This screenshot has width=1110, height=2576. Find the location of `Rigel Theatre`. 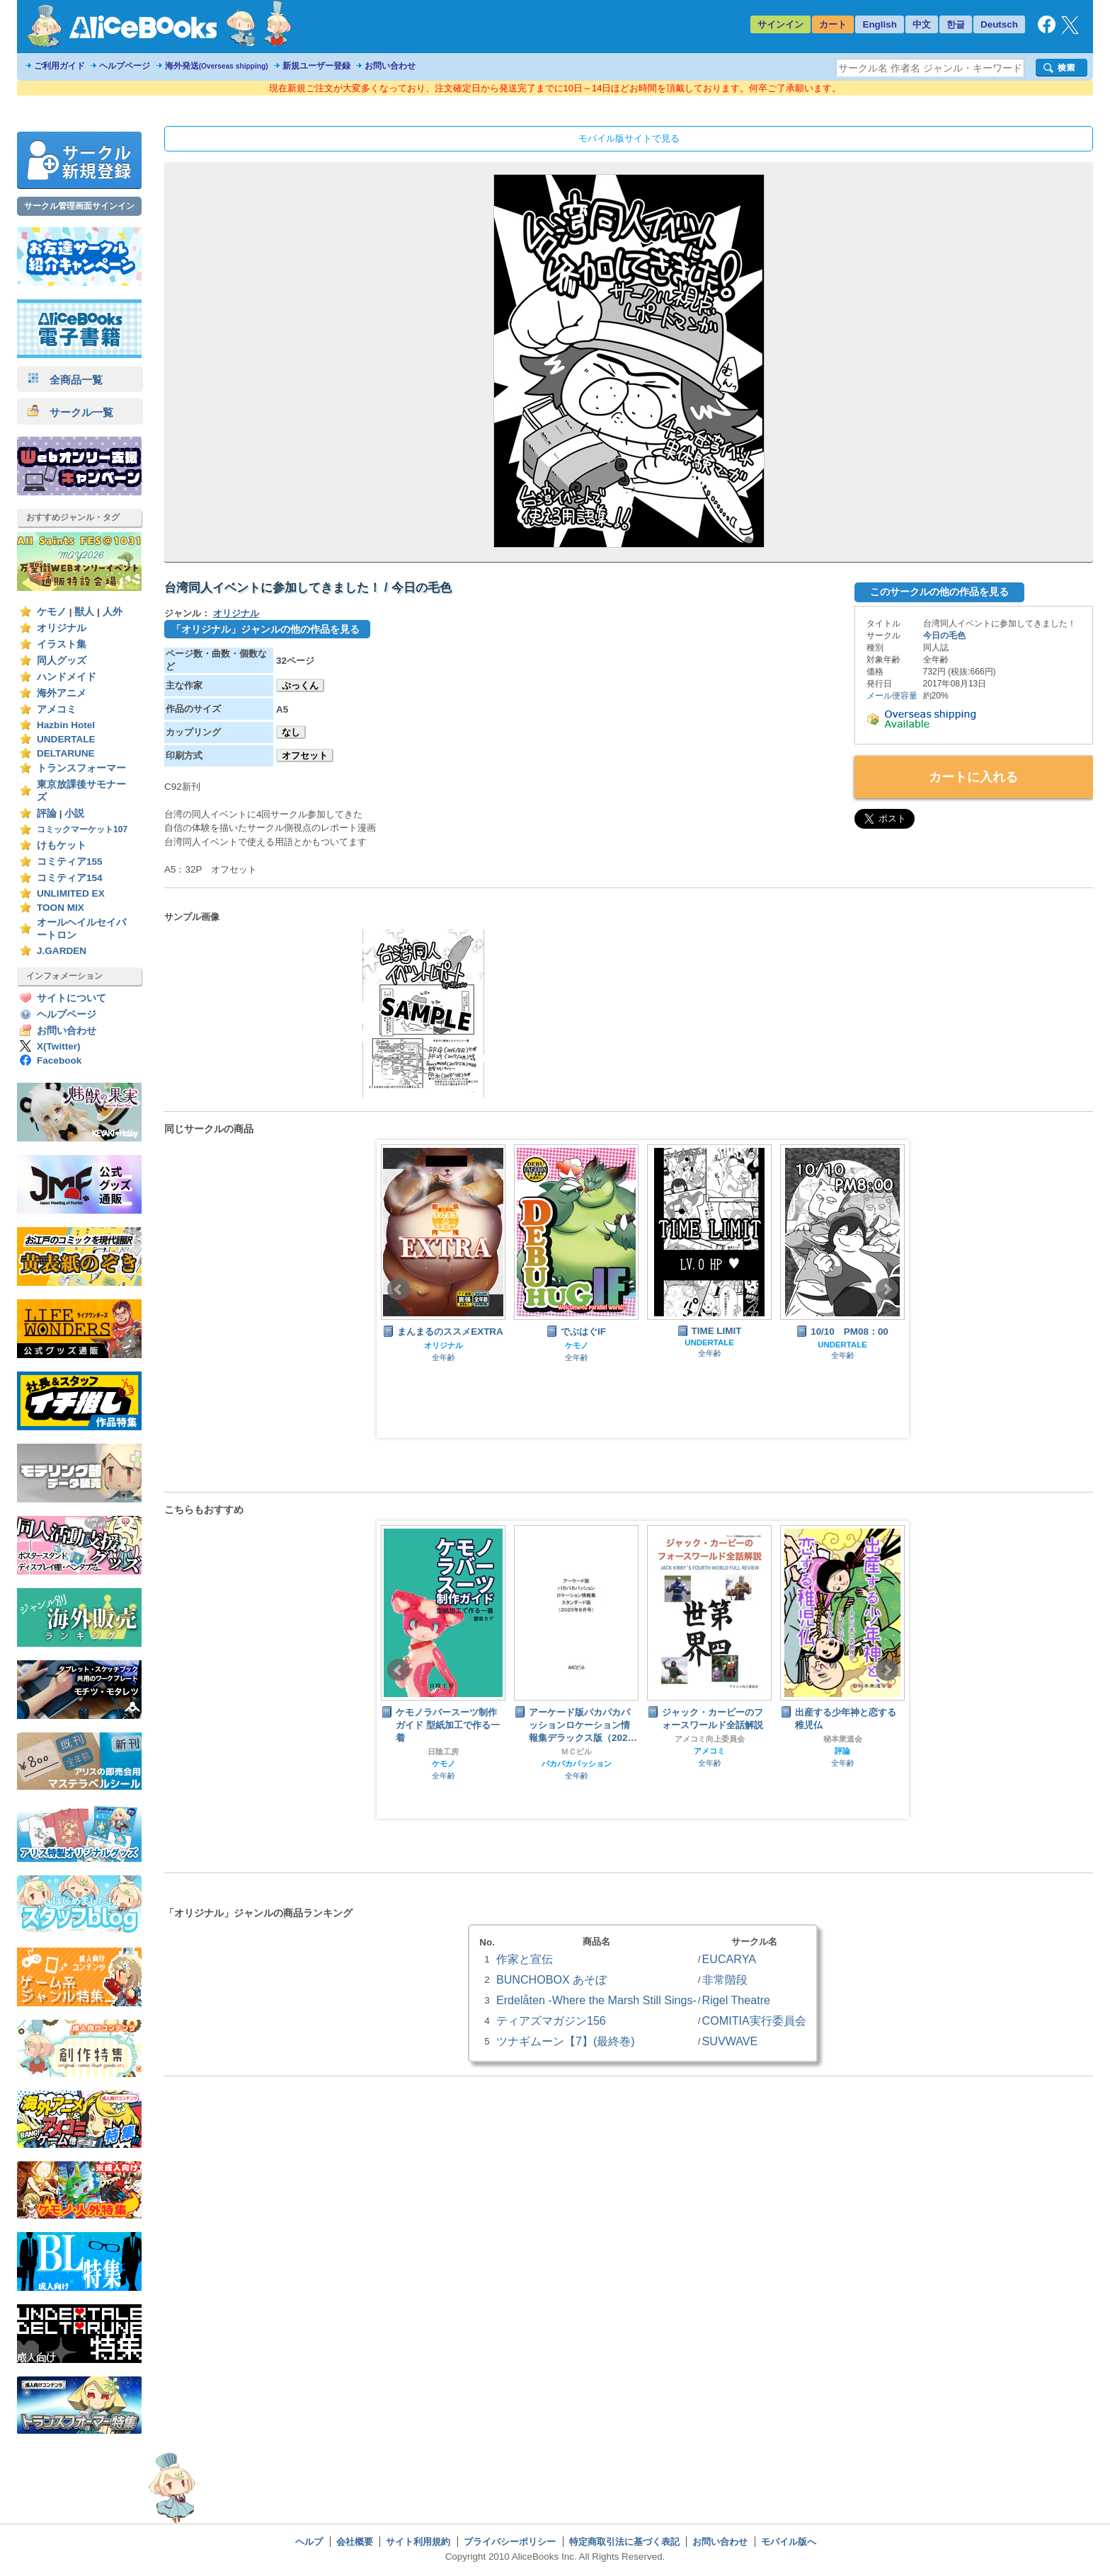

Rigel Theatre is located at coordinates (736, 2000).